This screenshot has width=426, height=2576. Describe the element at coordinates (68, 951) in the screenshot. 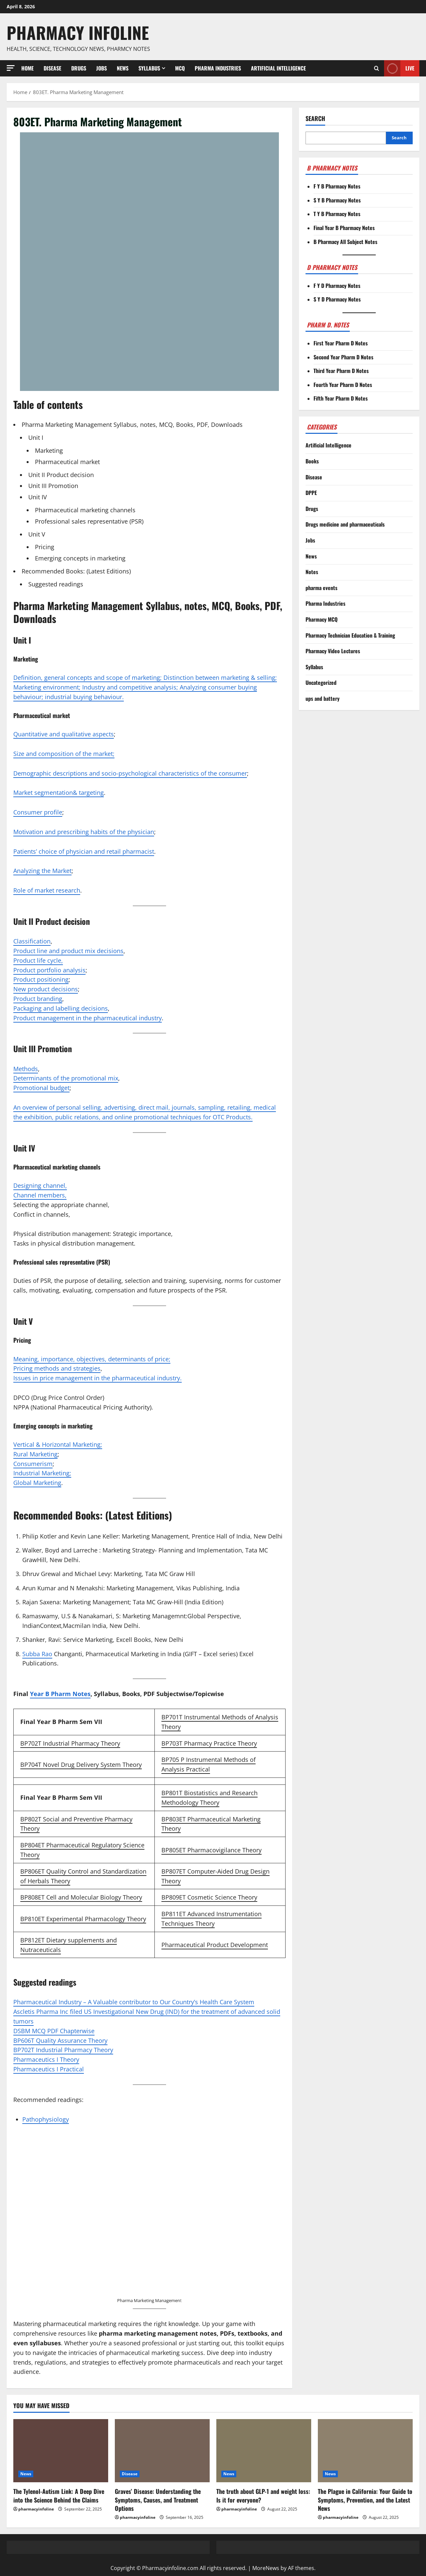

I see `Product line and product mix decisions` at that location.